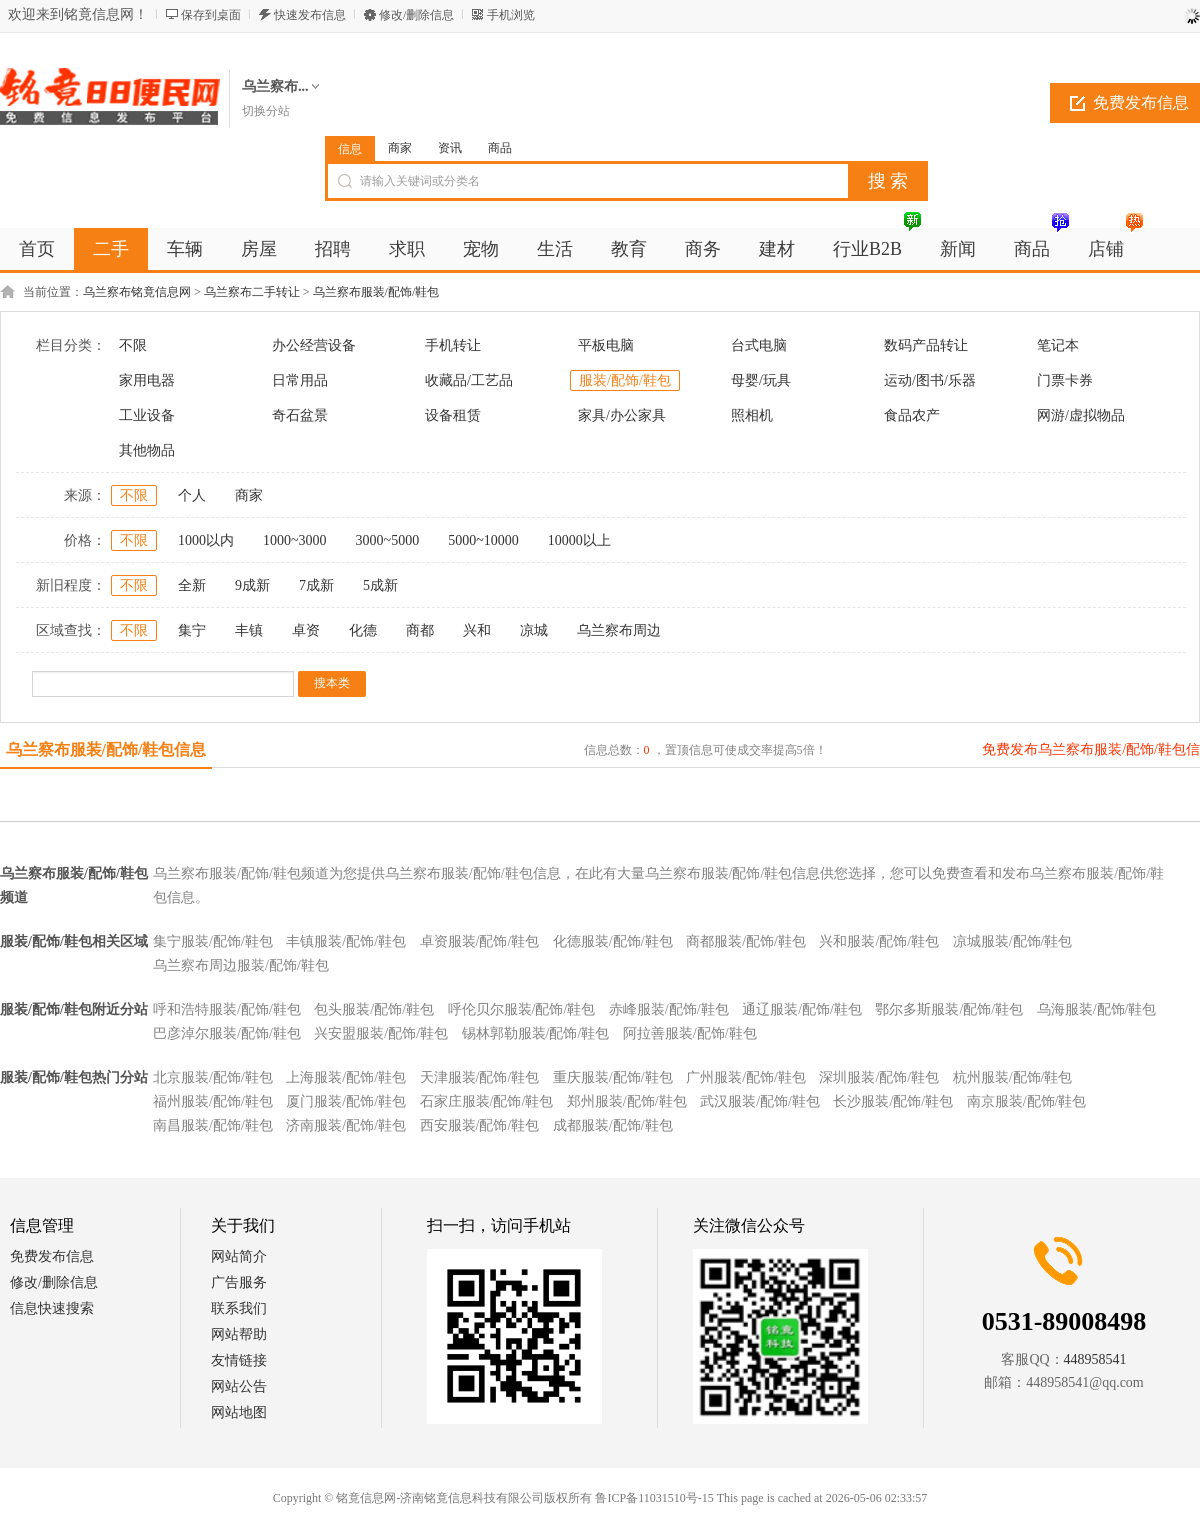 The image size is (1200, 1528). I want to click on 修改/删除信息, so click(416, 15).